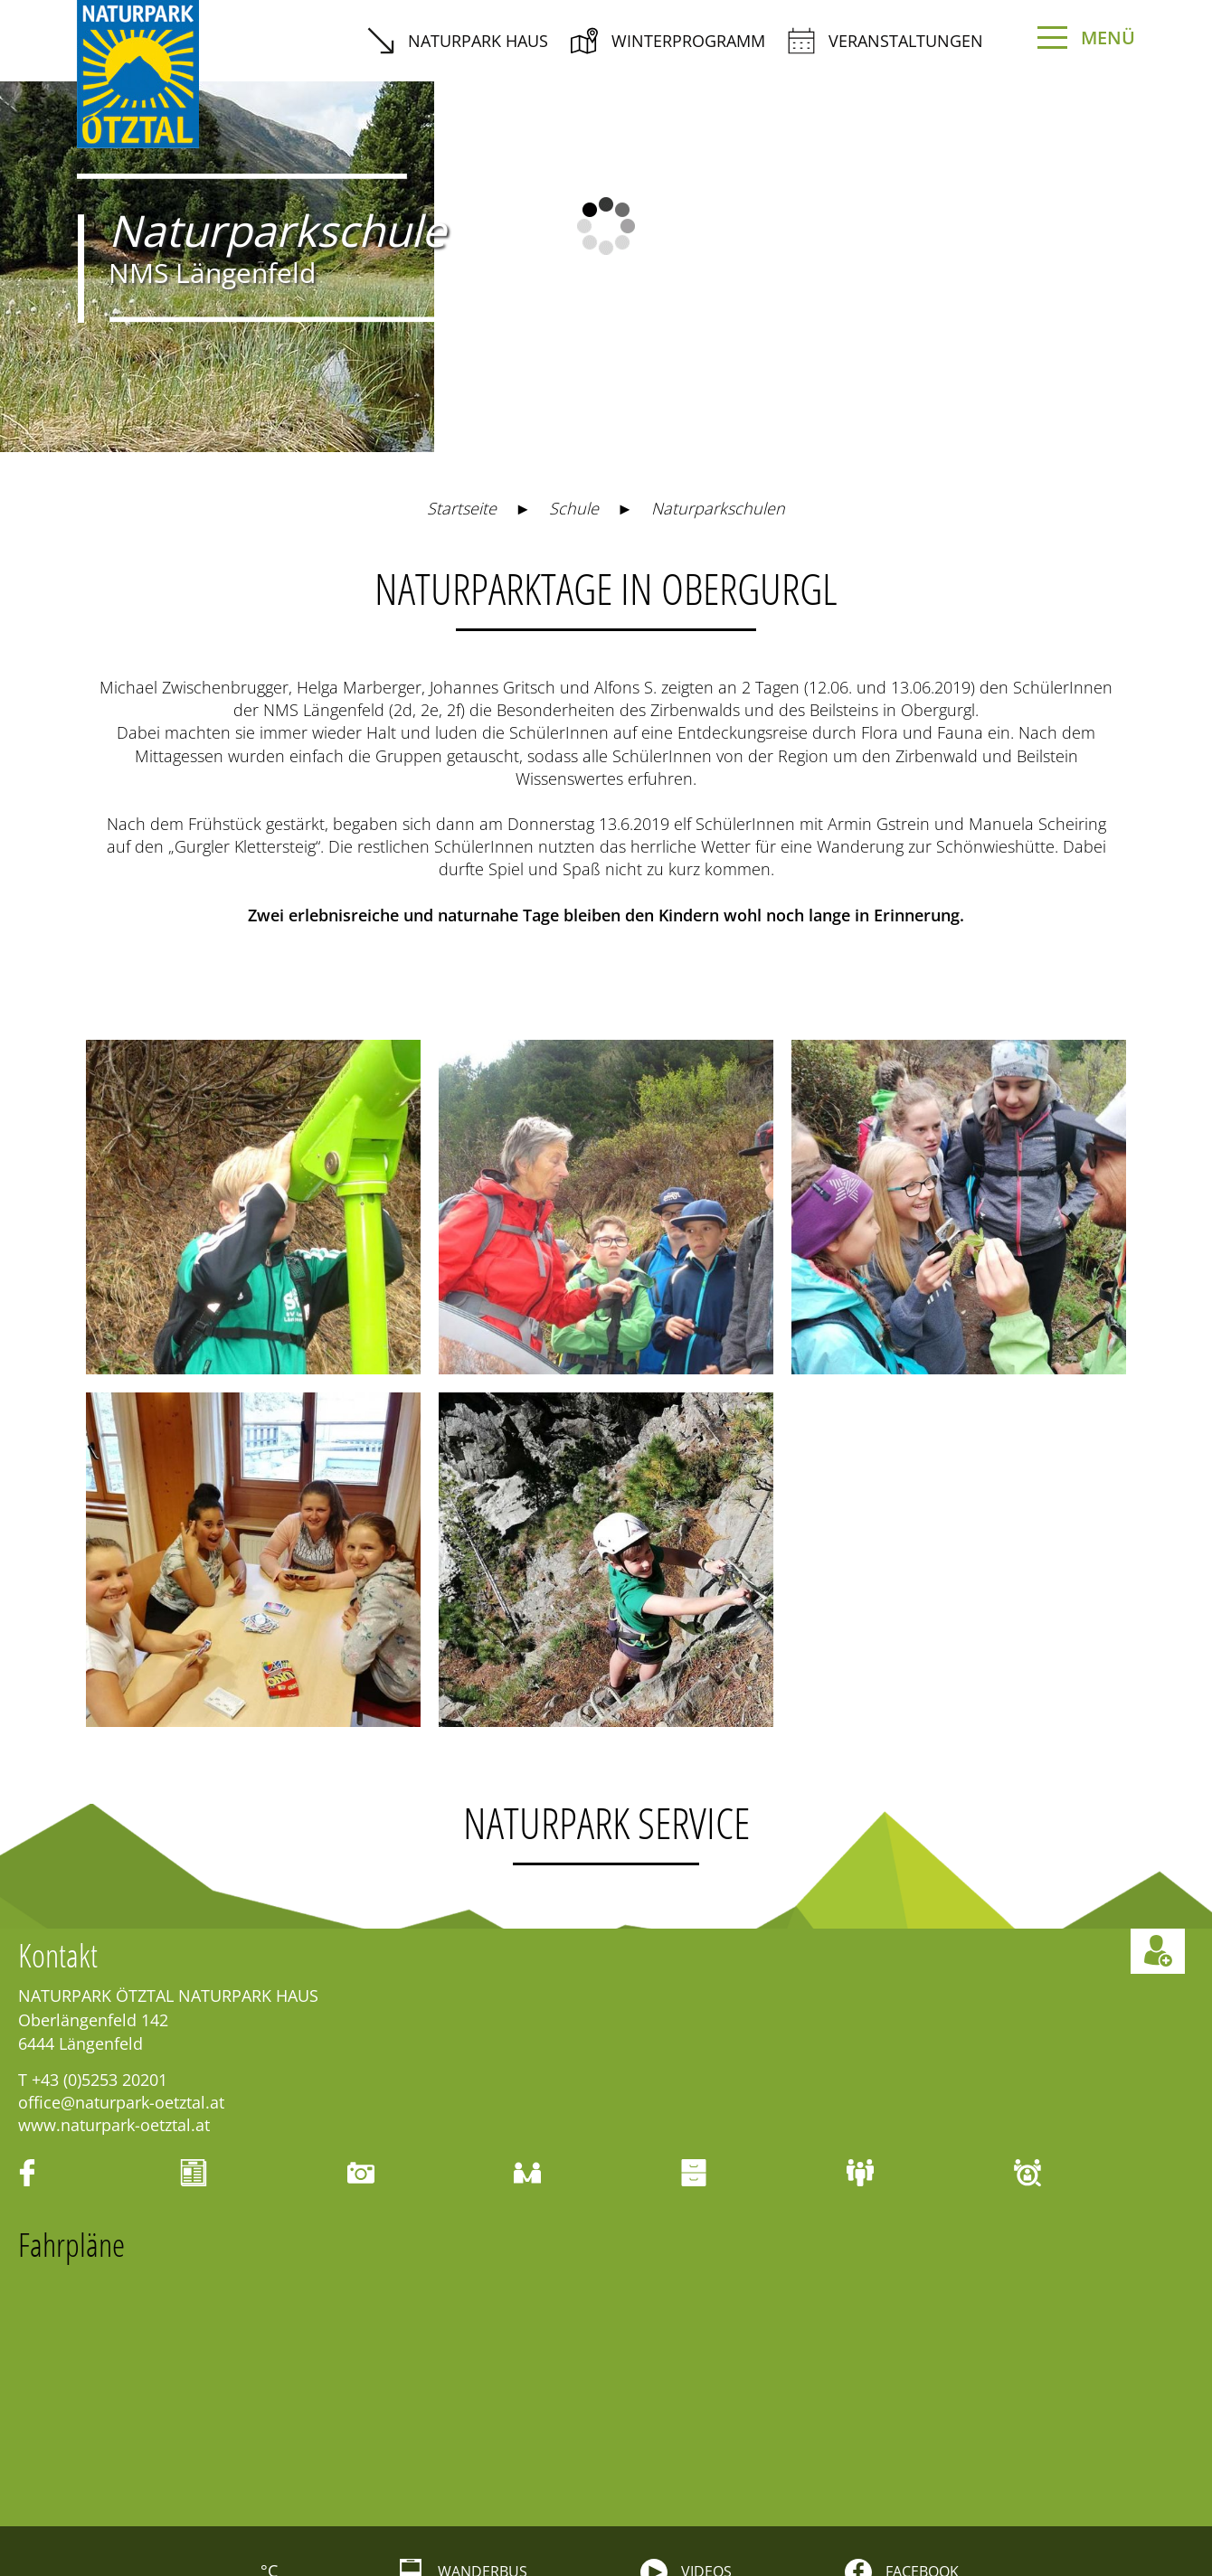  What do you see at coordinates (462, 305) in the screenshot?
I see `Startseite` at bounding box center [462, 305].